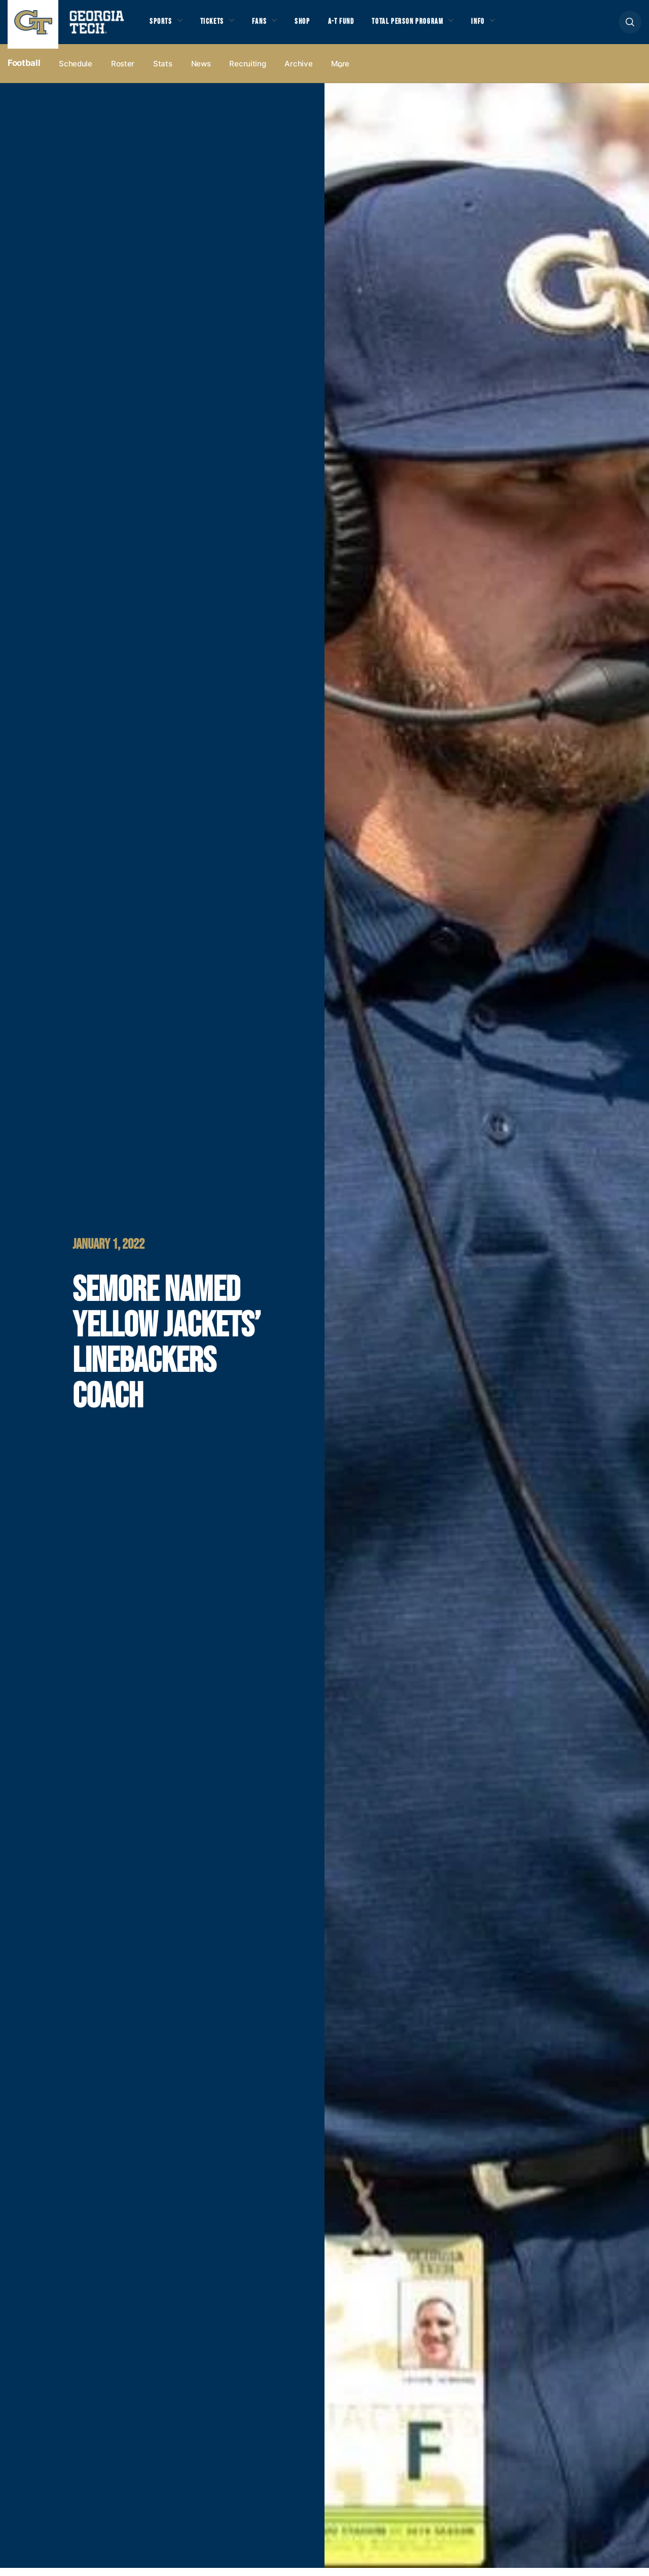 The width and height of the screenshot is (649, 2576). What do you see at coordinates (162, 26) in the screenshot?
I see `Sports [button]` at bounding box center [162, 26].